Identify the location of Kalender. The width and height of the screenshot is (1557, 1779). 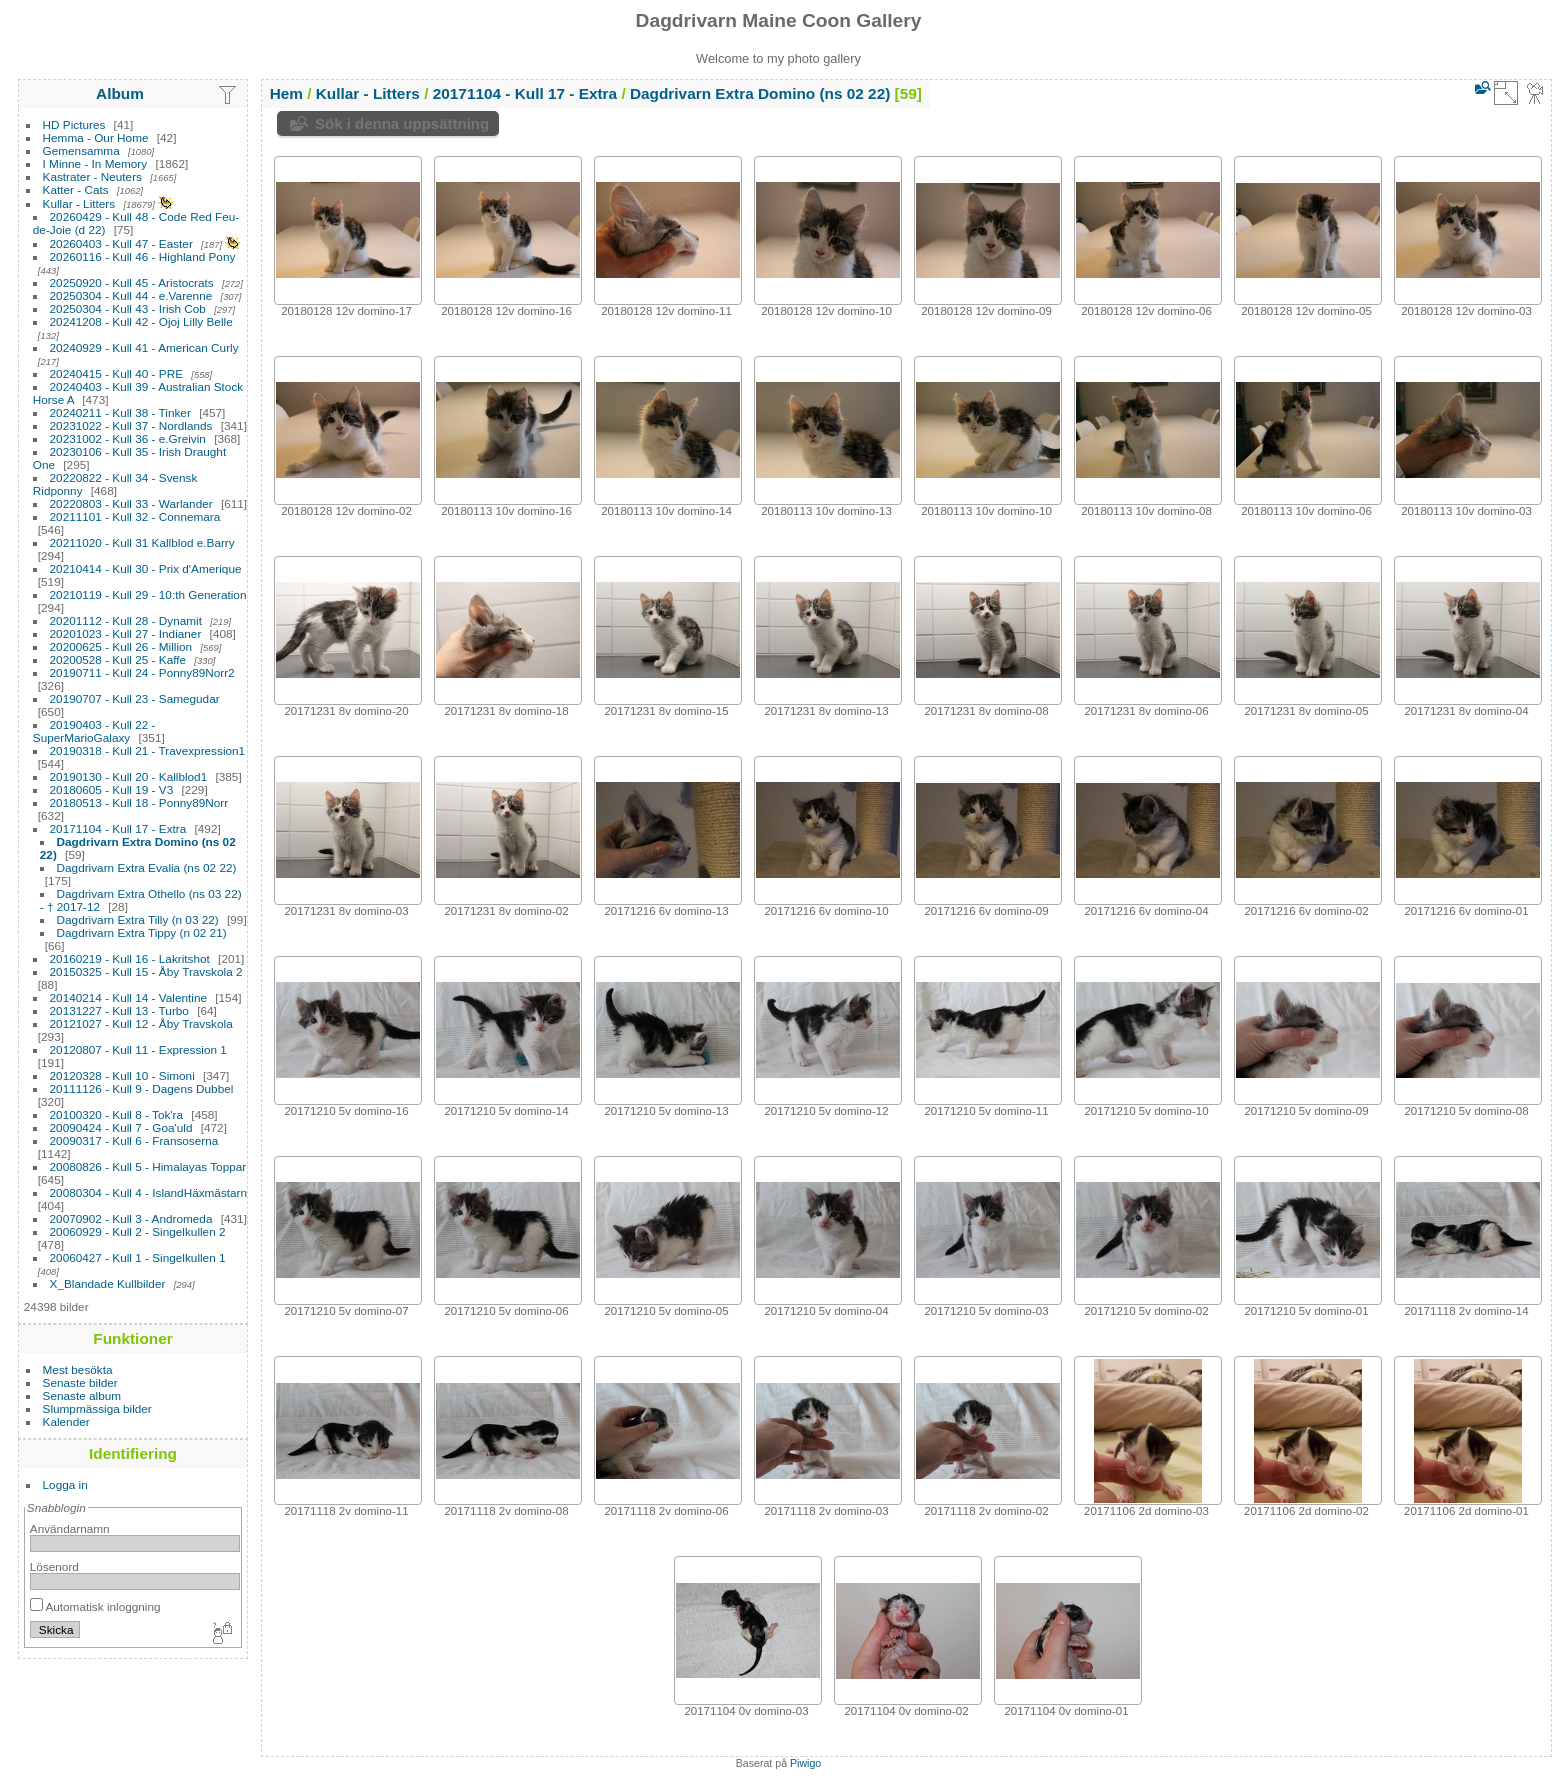
(66, 1421).